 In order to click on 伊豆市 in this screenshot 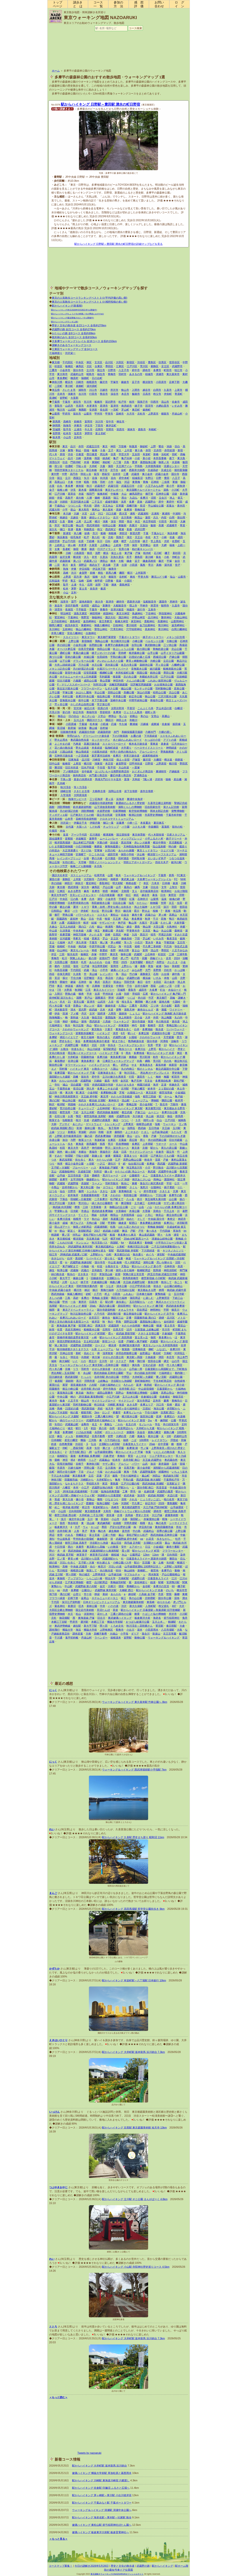, I will do `click(88, 425)`.